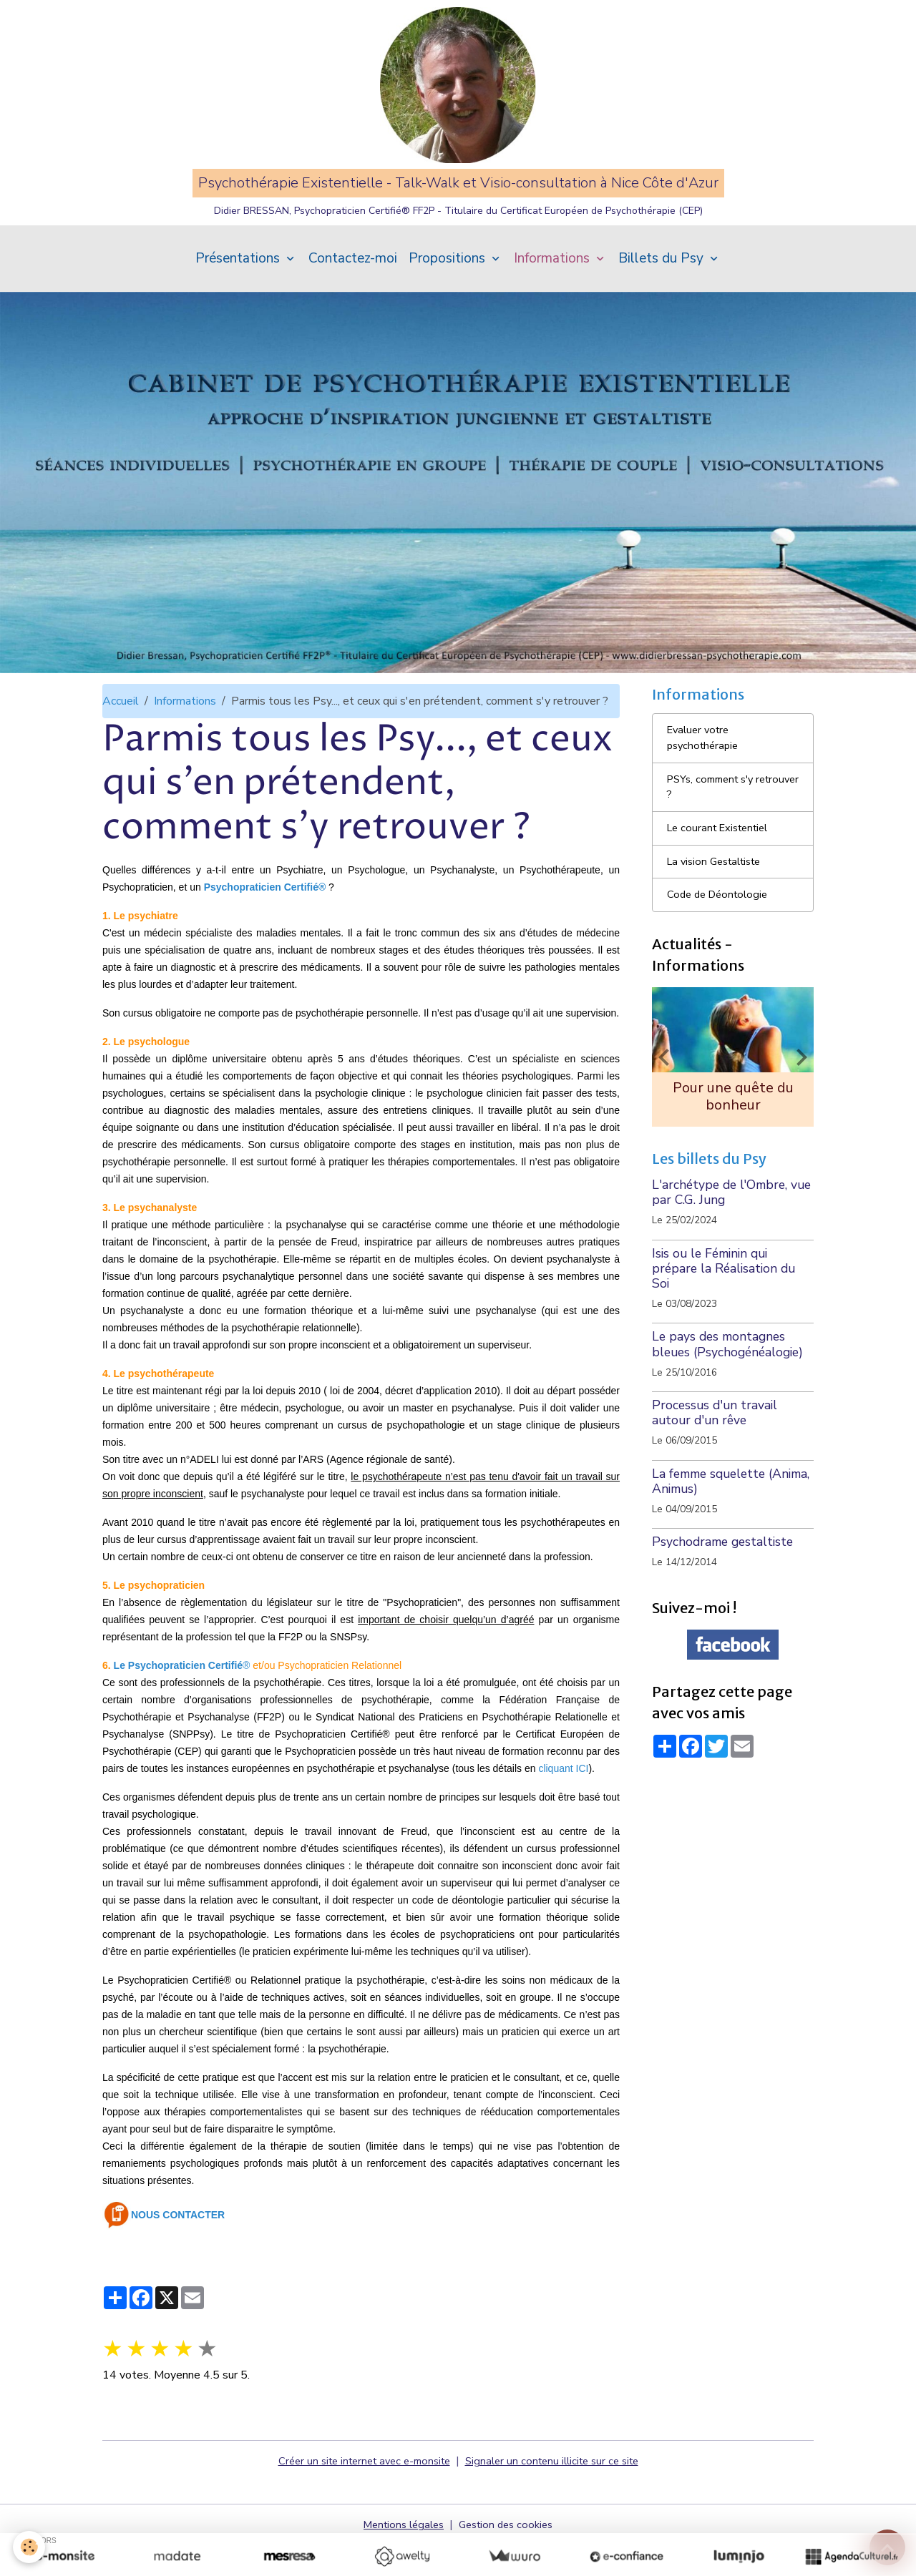  I want to click on Le courant Existentiel, so click(722, 870).